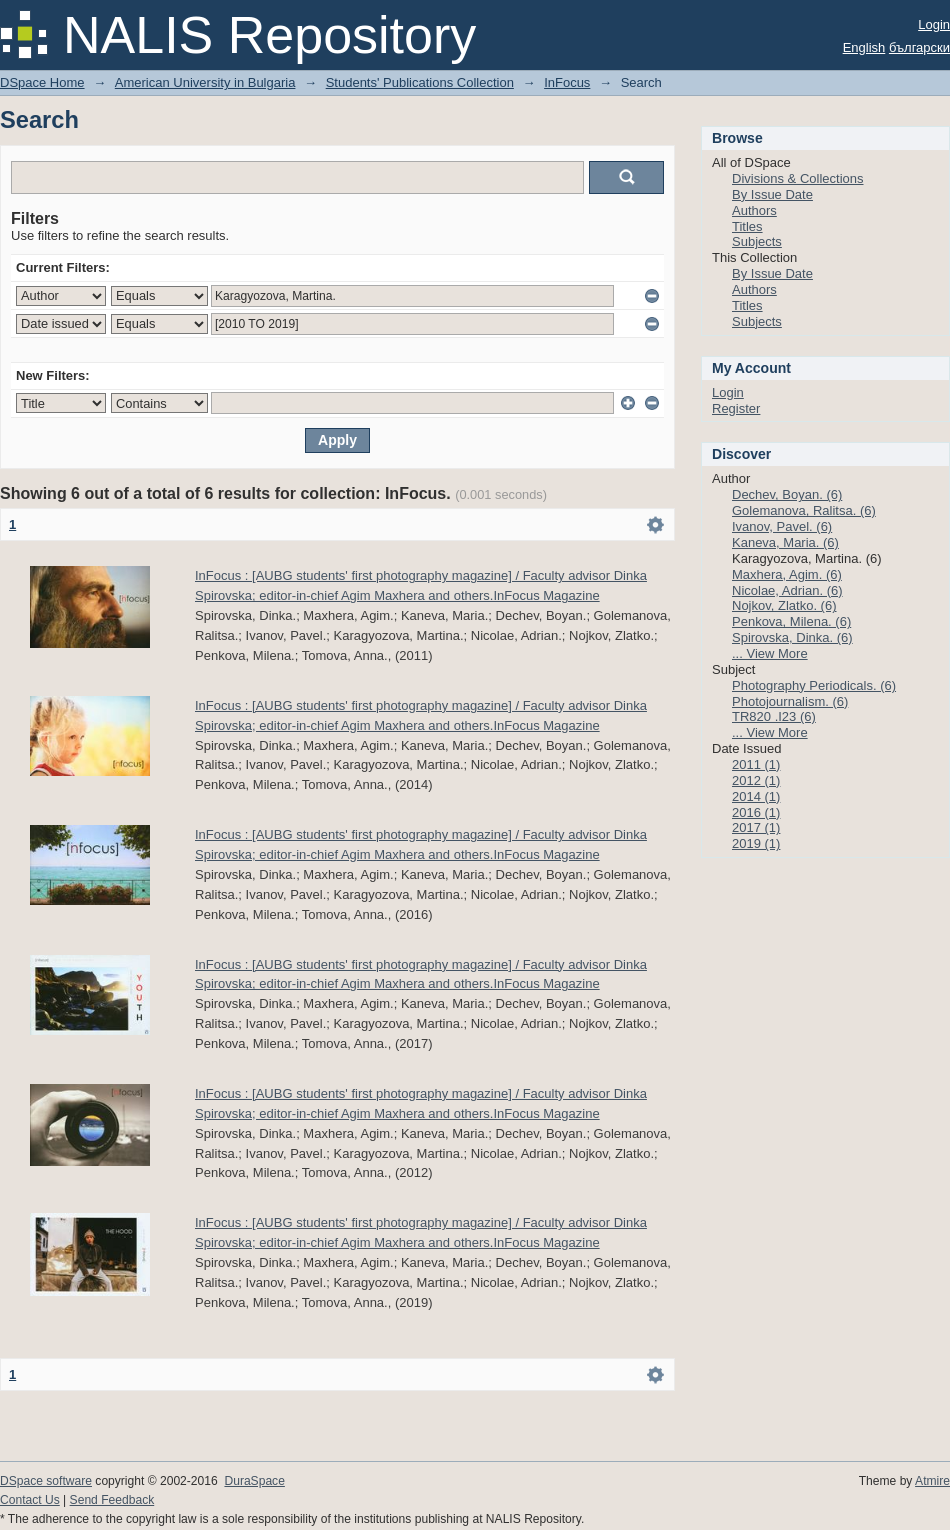  Describe the element at coordinates (747, 226) in the screenshot. I see `Titles` at that location.